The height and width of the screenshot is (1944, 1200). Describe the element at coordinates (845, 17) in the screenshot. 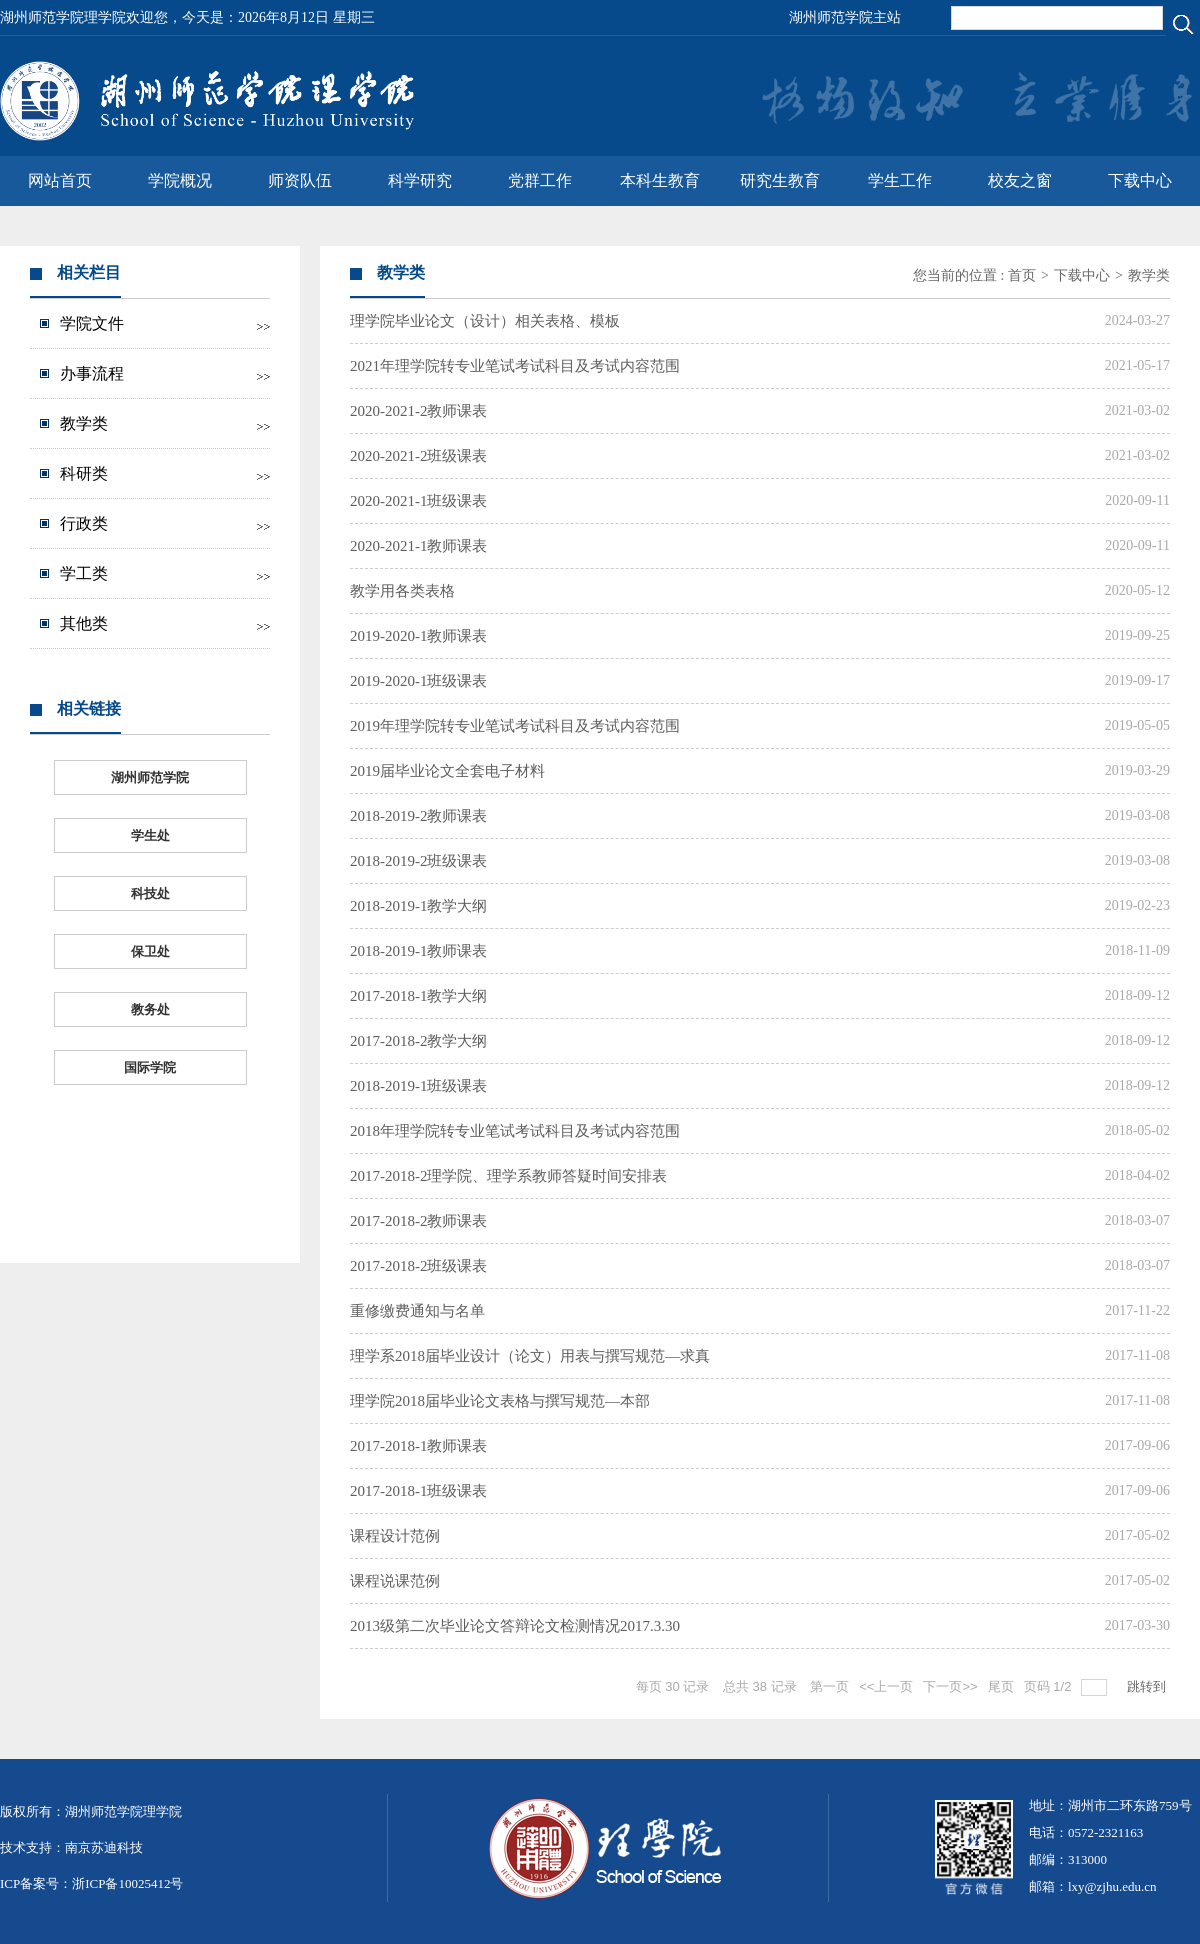

I see `湖州师范学院主站` at that location.